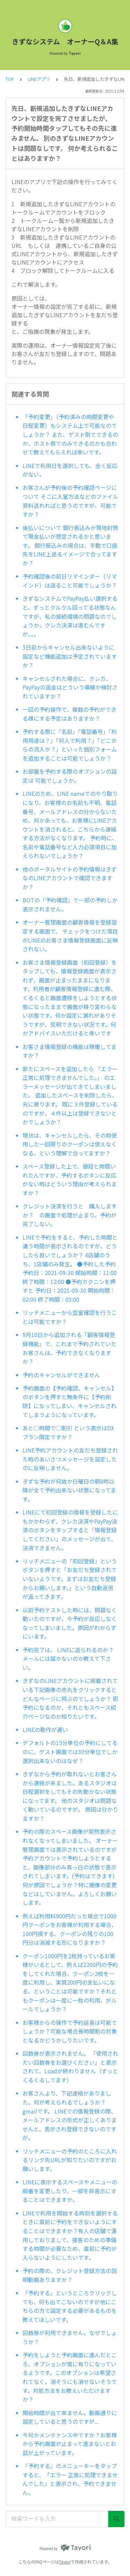 Image resolution: width=130 pixels, height=2576 pixels. I want to click on 「予約する」というところクリックしても、何も出てこないのですが他にこちらの方で設定する必要があるものを教えてほしいです。, so click(70, 2306).